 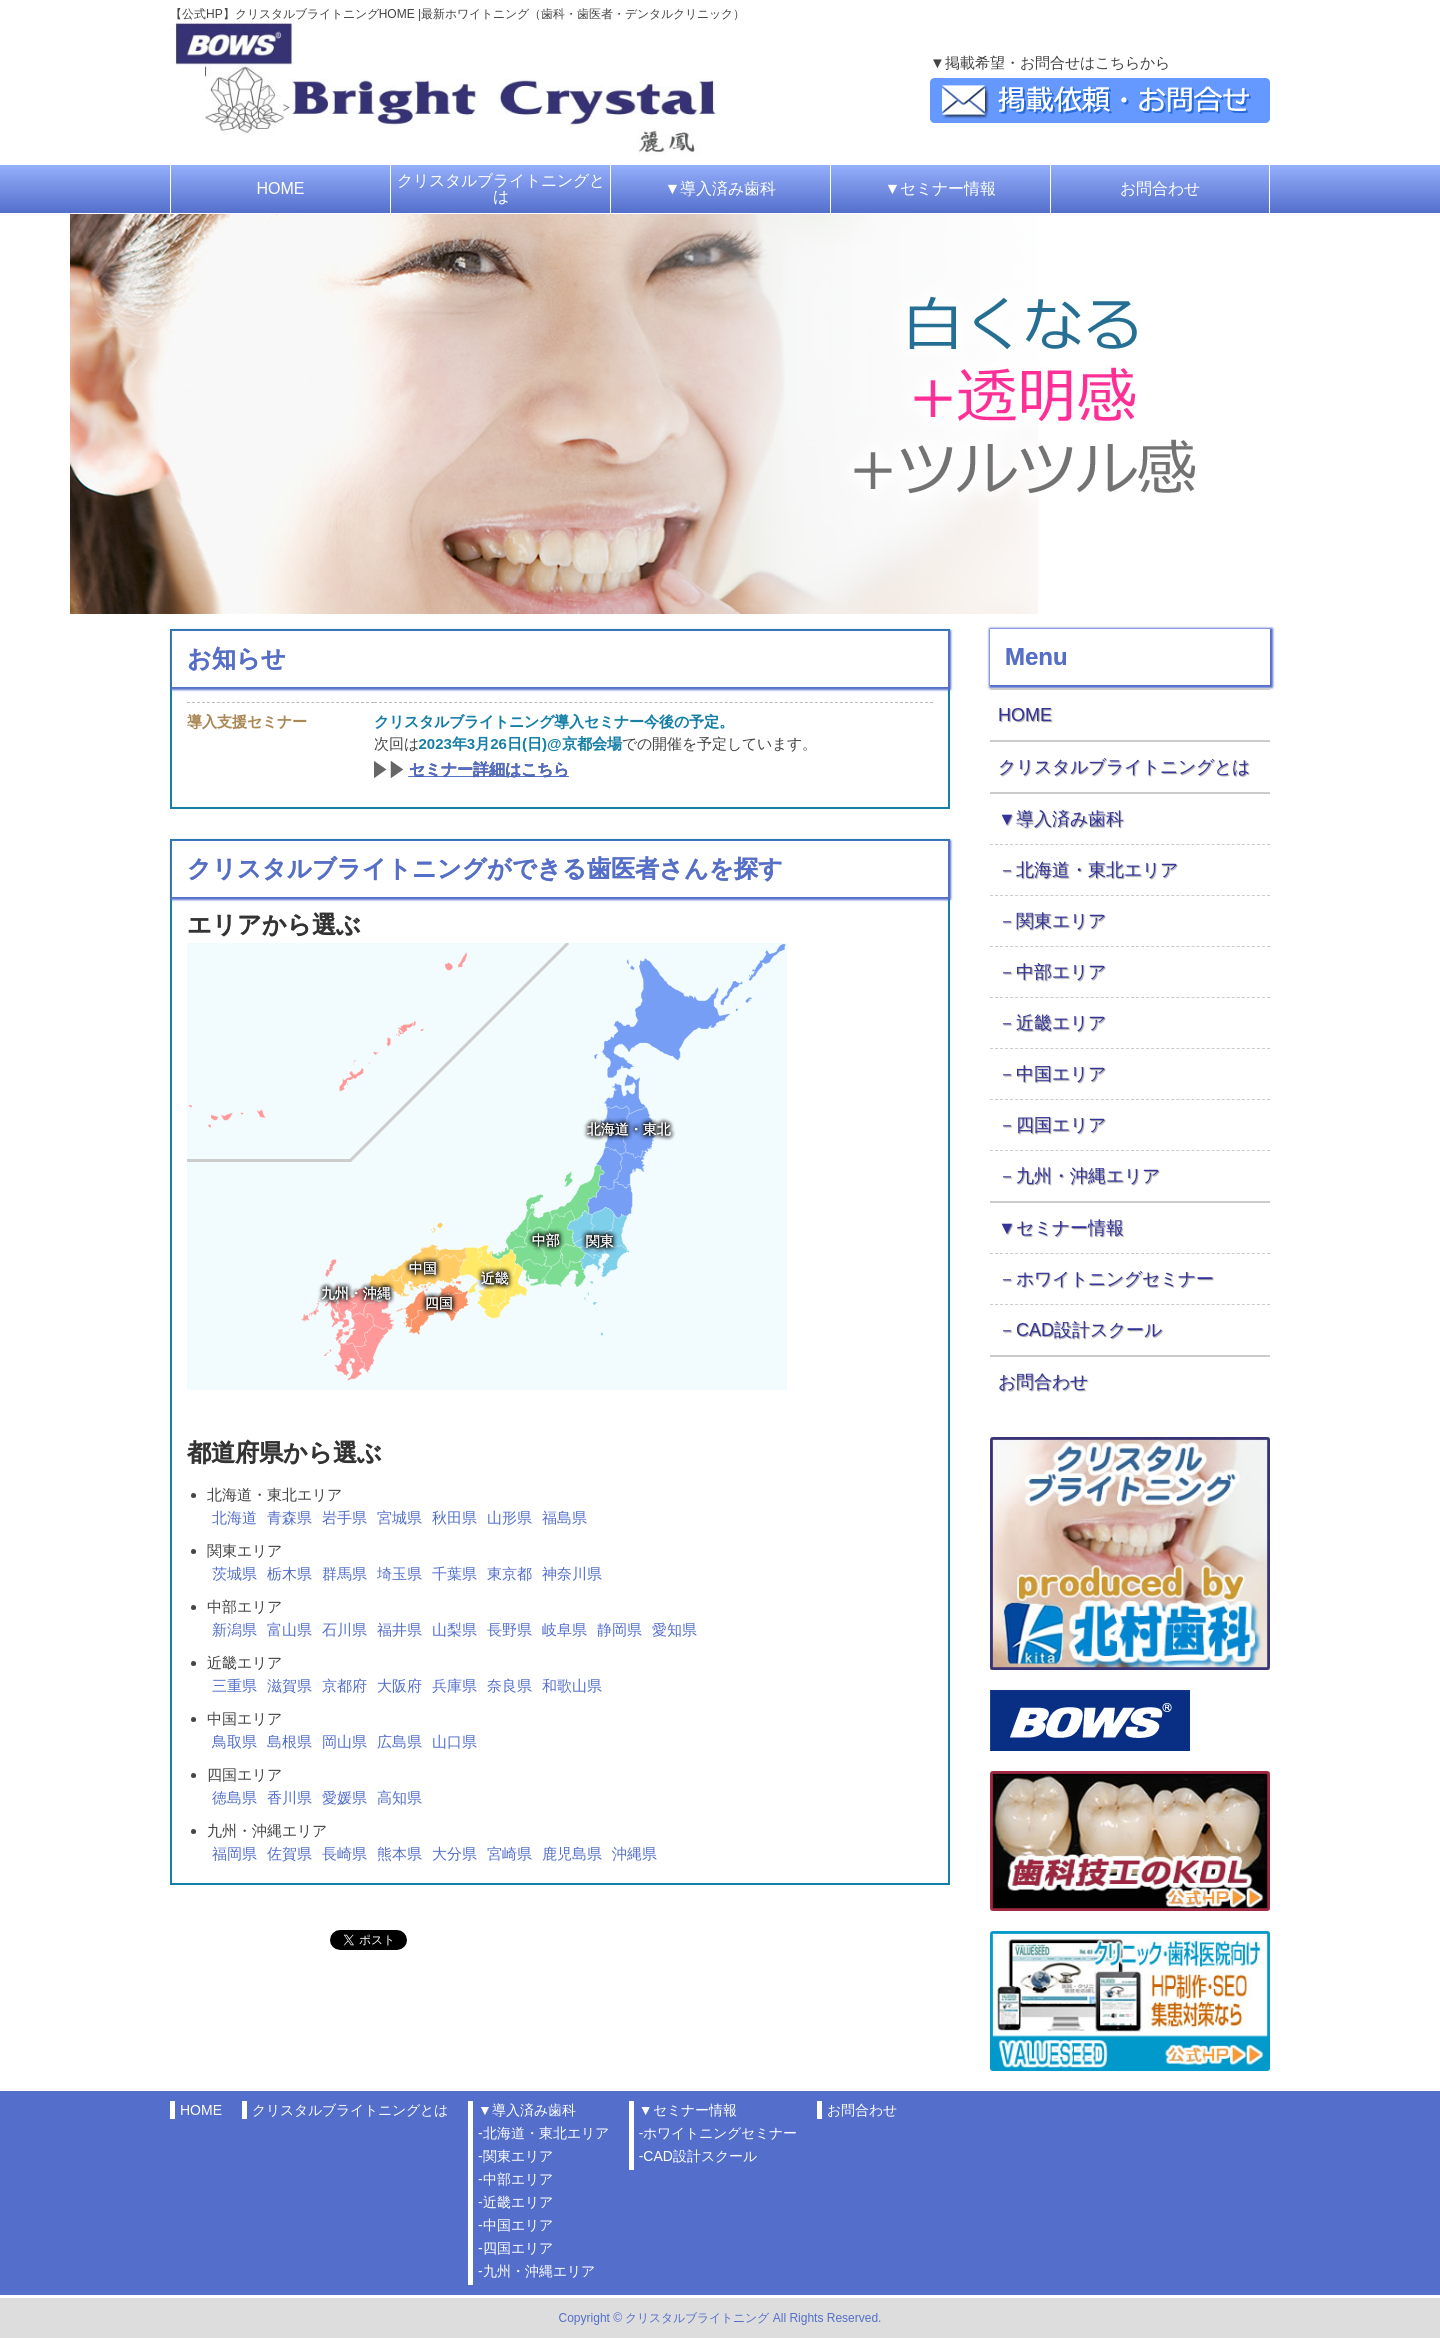 What do you see at coordinates (289, 1853) in the screenshot?
I see `佐賀県` at bounding box center [289, 1853].